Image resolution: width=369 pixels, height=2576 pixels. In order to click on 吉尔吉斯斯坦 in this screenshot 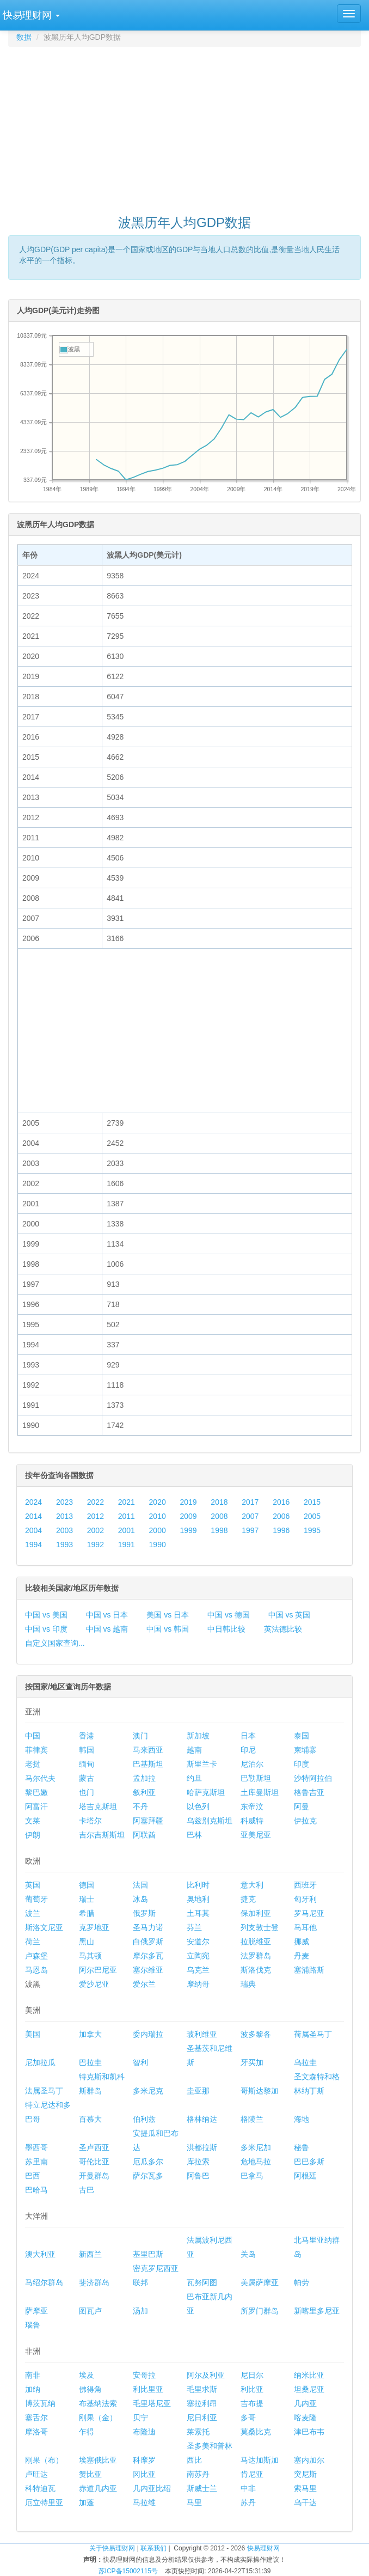, I will do `click(102, 1834)`.